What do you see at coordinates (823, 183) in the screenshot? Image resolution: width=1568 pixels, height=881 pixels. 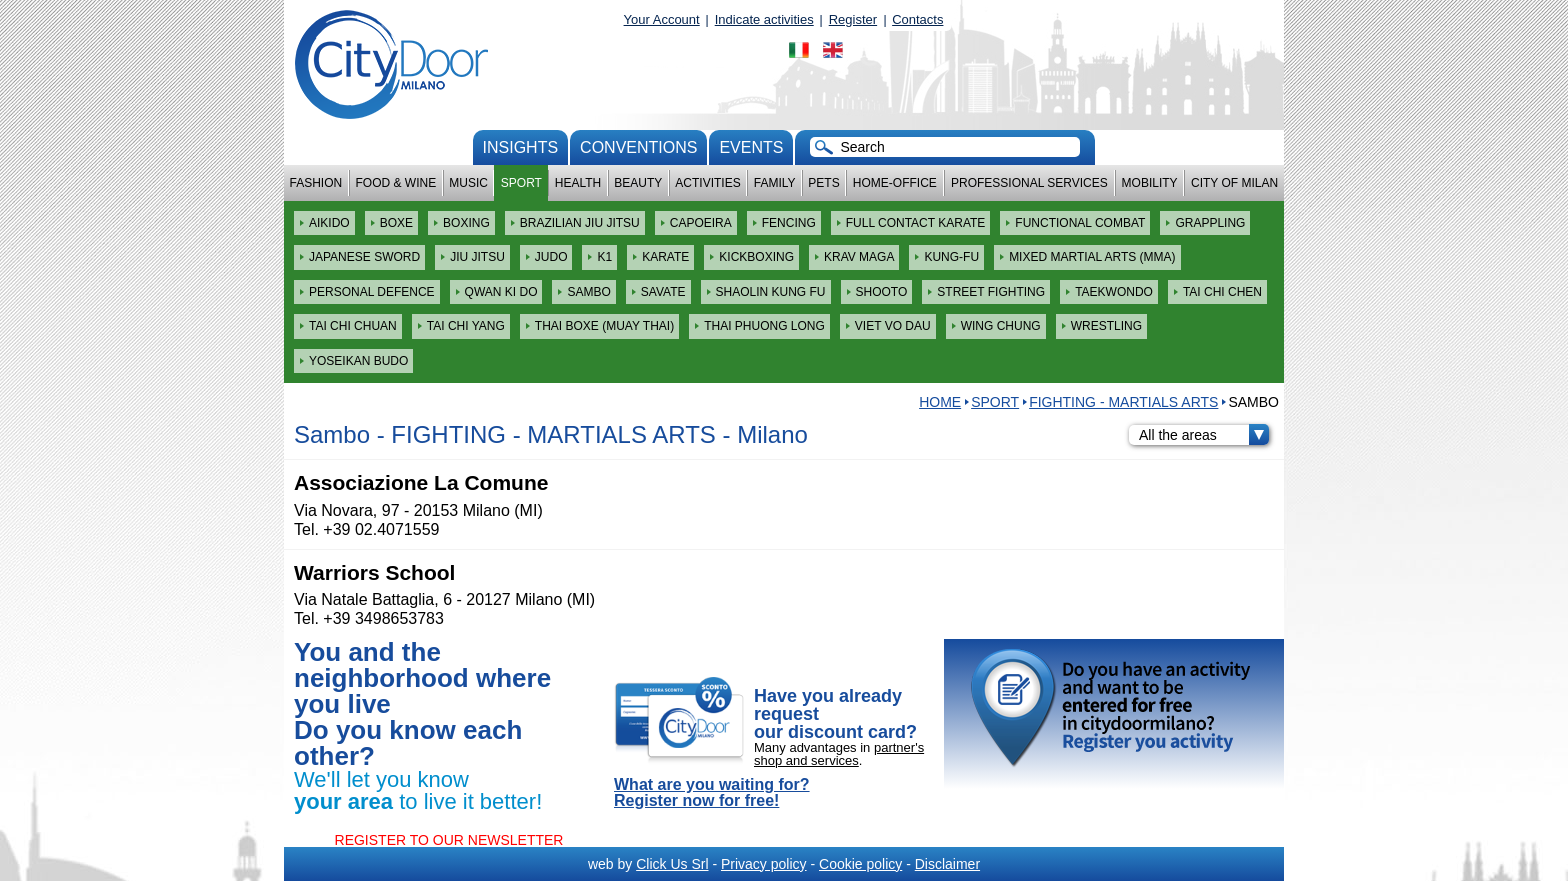 I see `Pets` at bounding box center [823, 183].